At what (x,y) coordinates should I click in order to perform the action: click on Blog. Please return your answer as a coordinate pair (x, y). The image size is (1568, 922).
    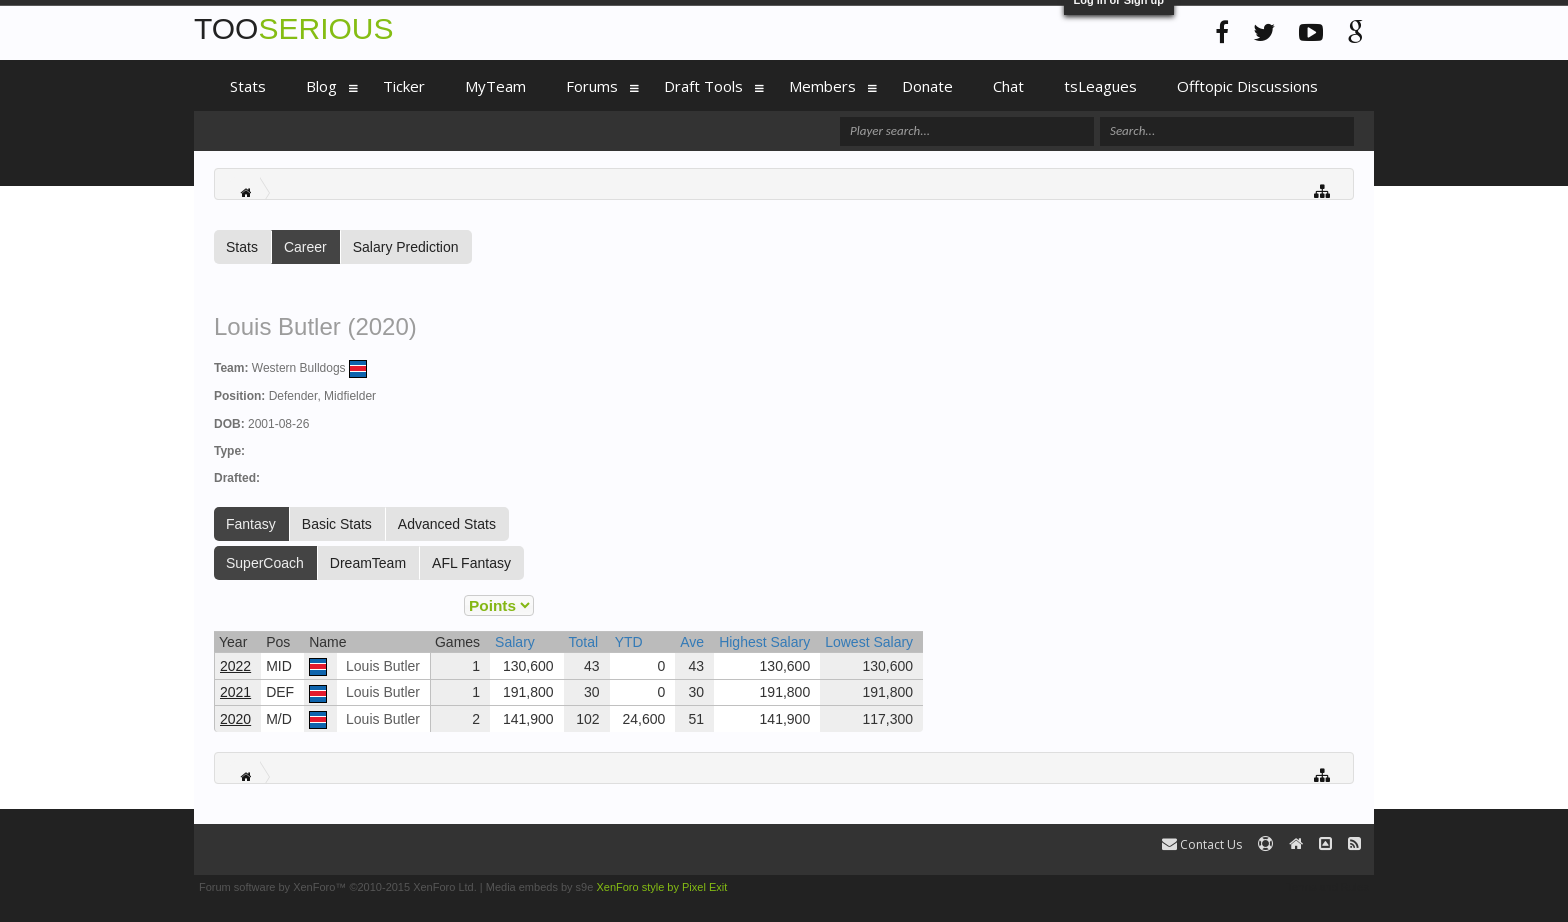
    Looking at the image, I should click on (321, 86).